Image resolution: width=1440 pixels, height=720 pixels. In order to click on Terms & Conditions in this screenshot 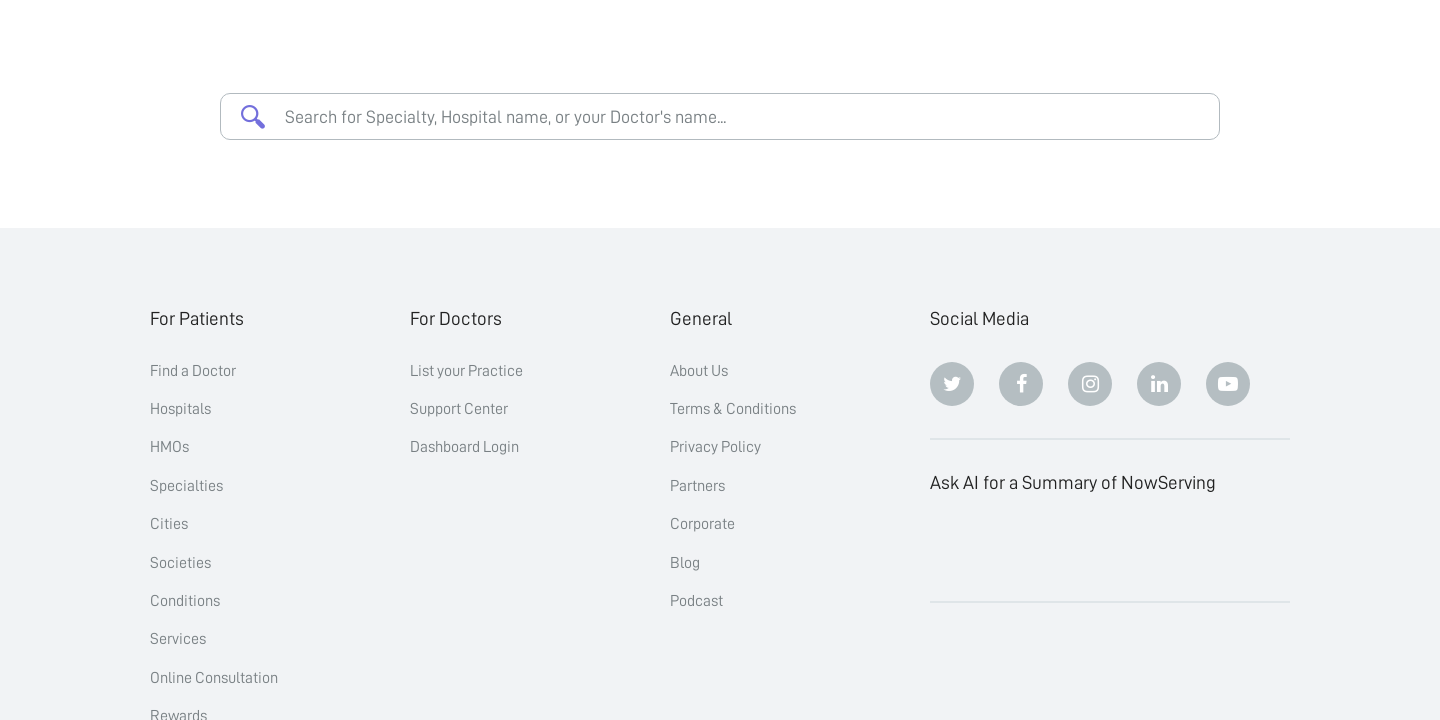, I will do `click(733, 409)`.